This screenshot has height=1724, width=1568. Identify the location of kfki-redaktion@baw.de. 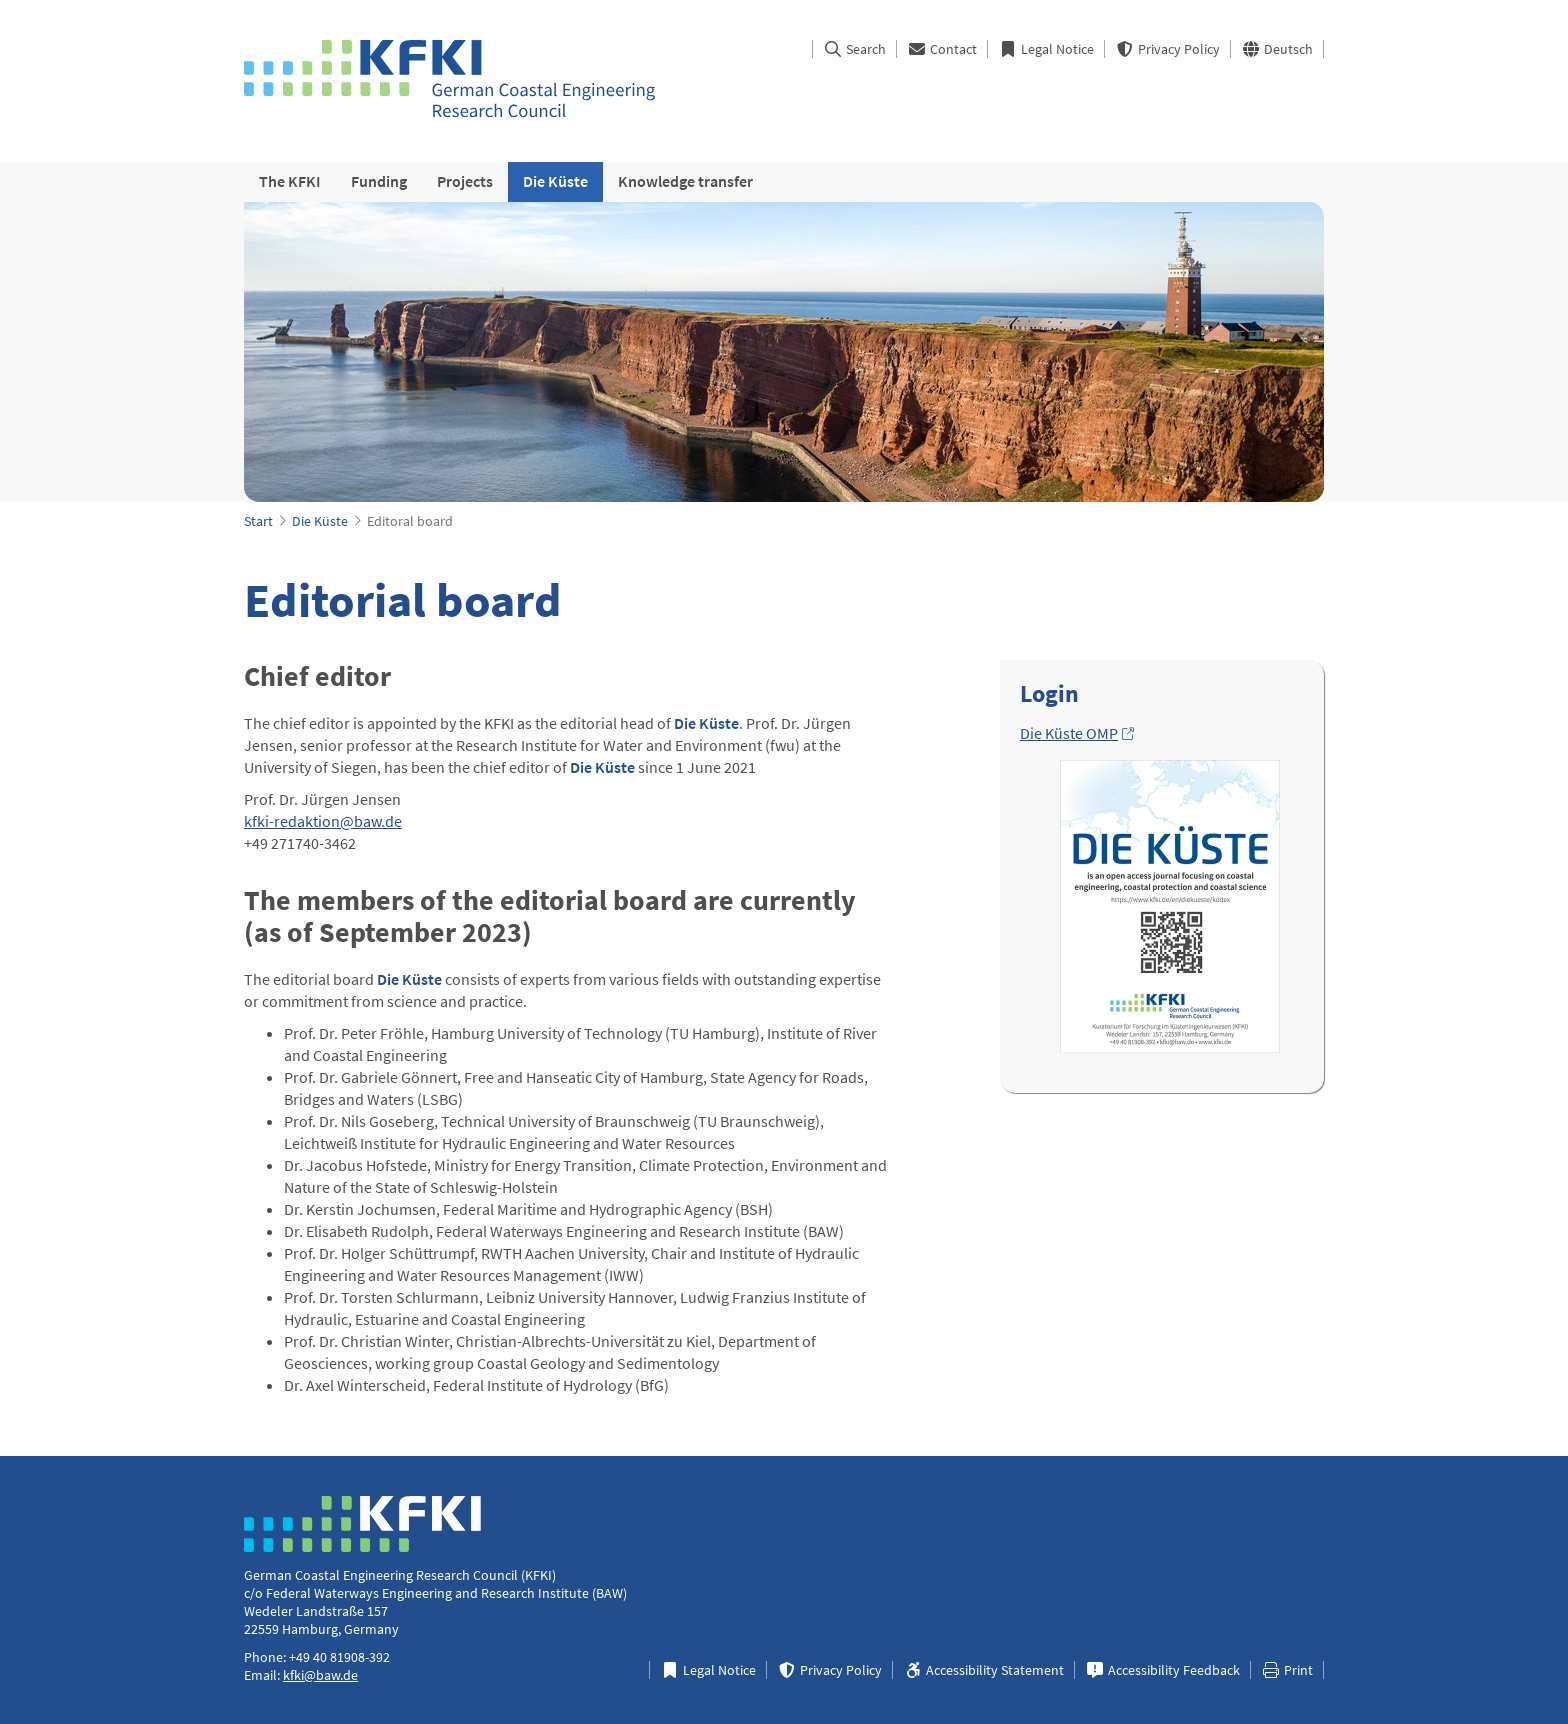
(323, 821).